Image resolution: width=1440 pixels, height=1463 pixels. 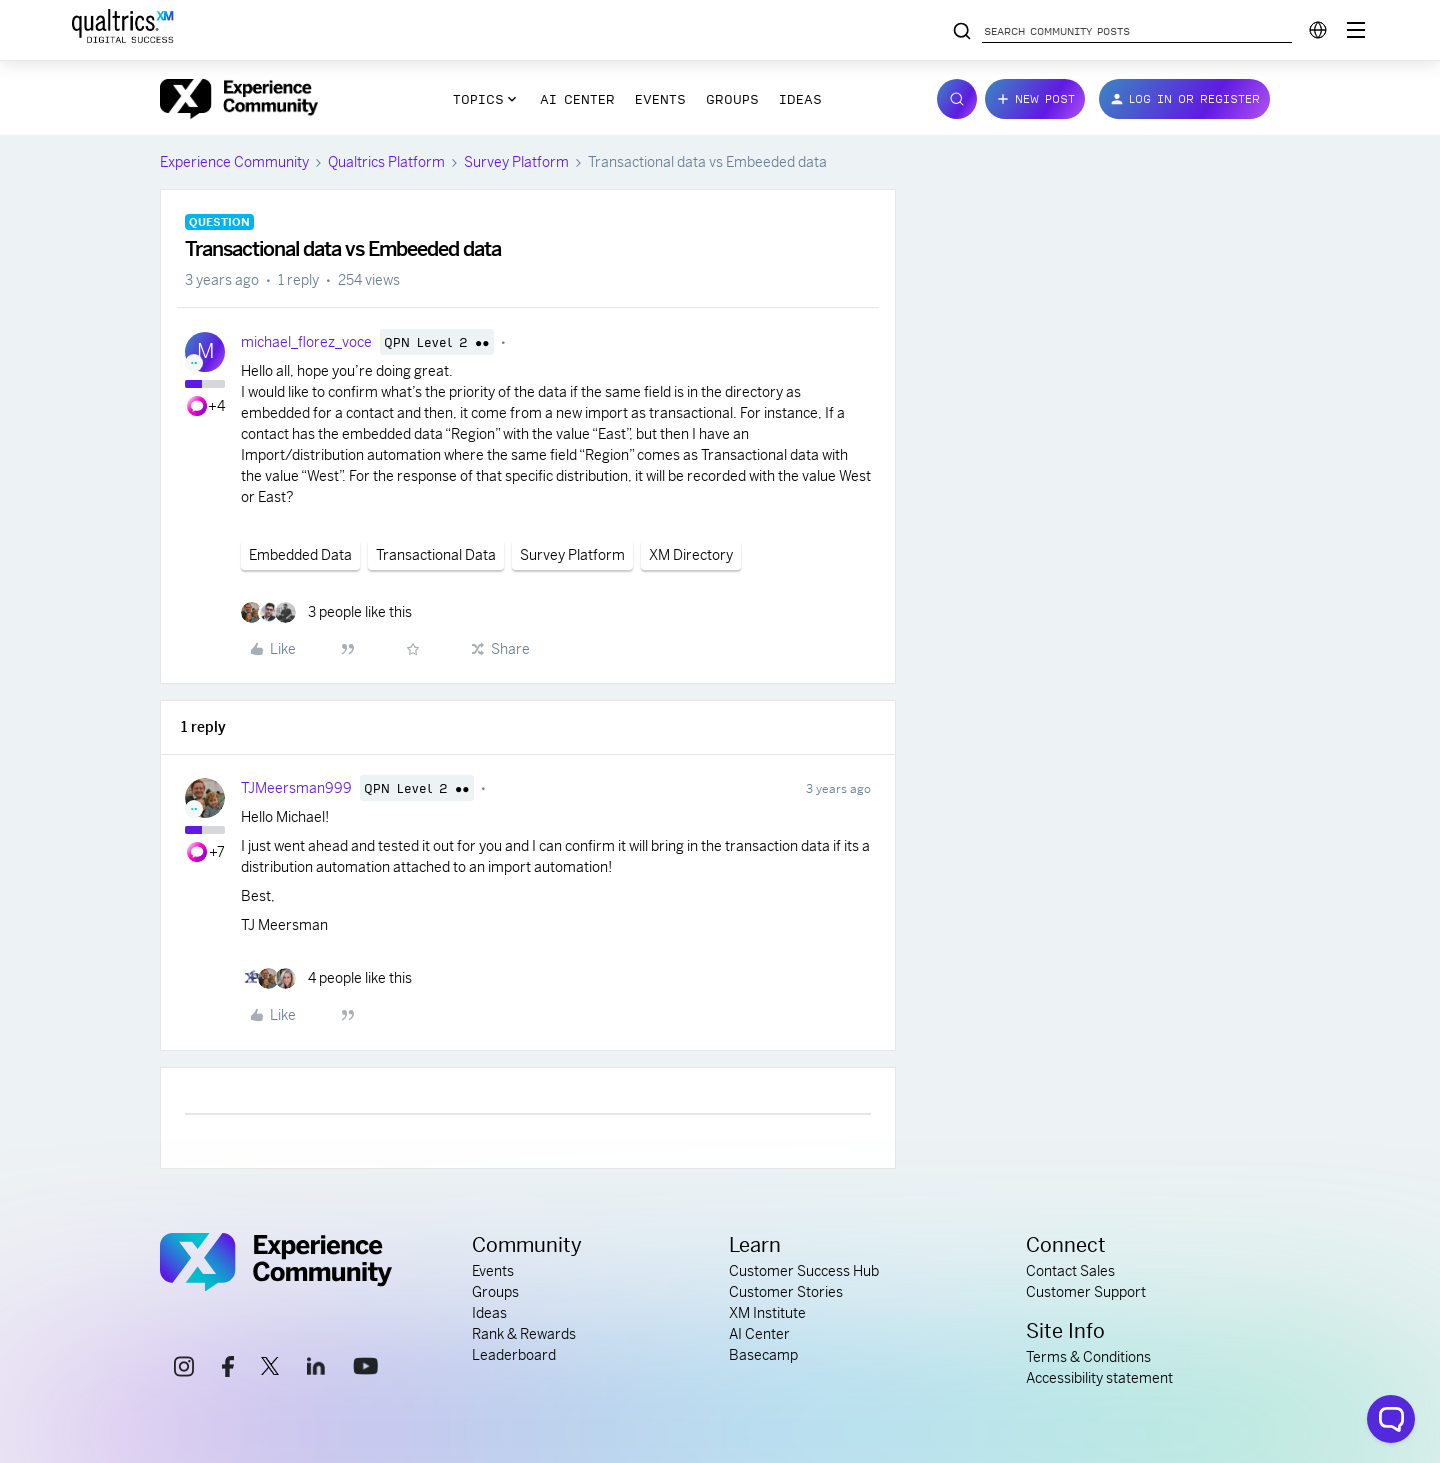 I want to click on Basecamp, so click(x=763, y=1355).